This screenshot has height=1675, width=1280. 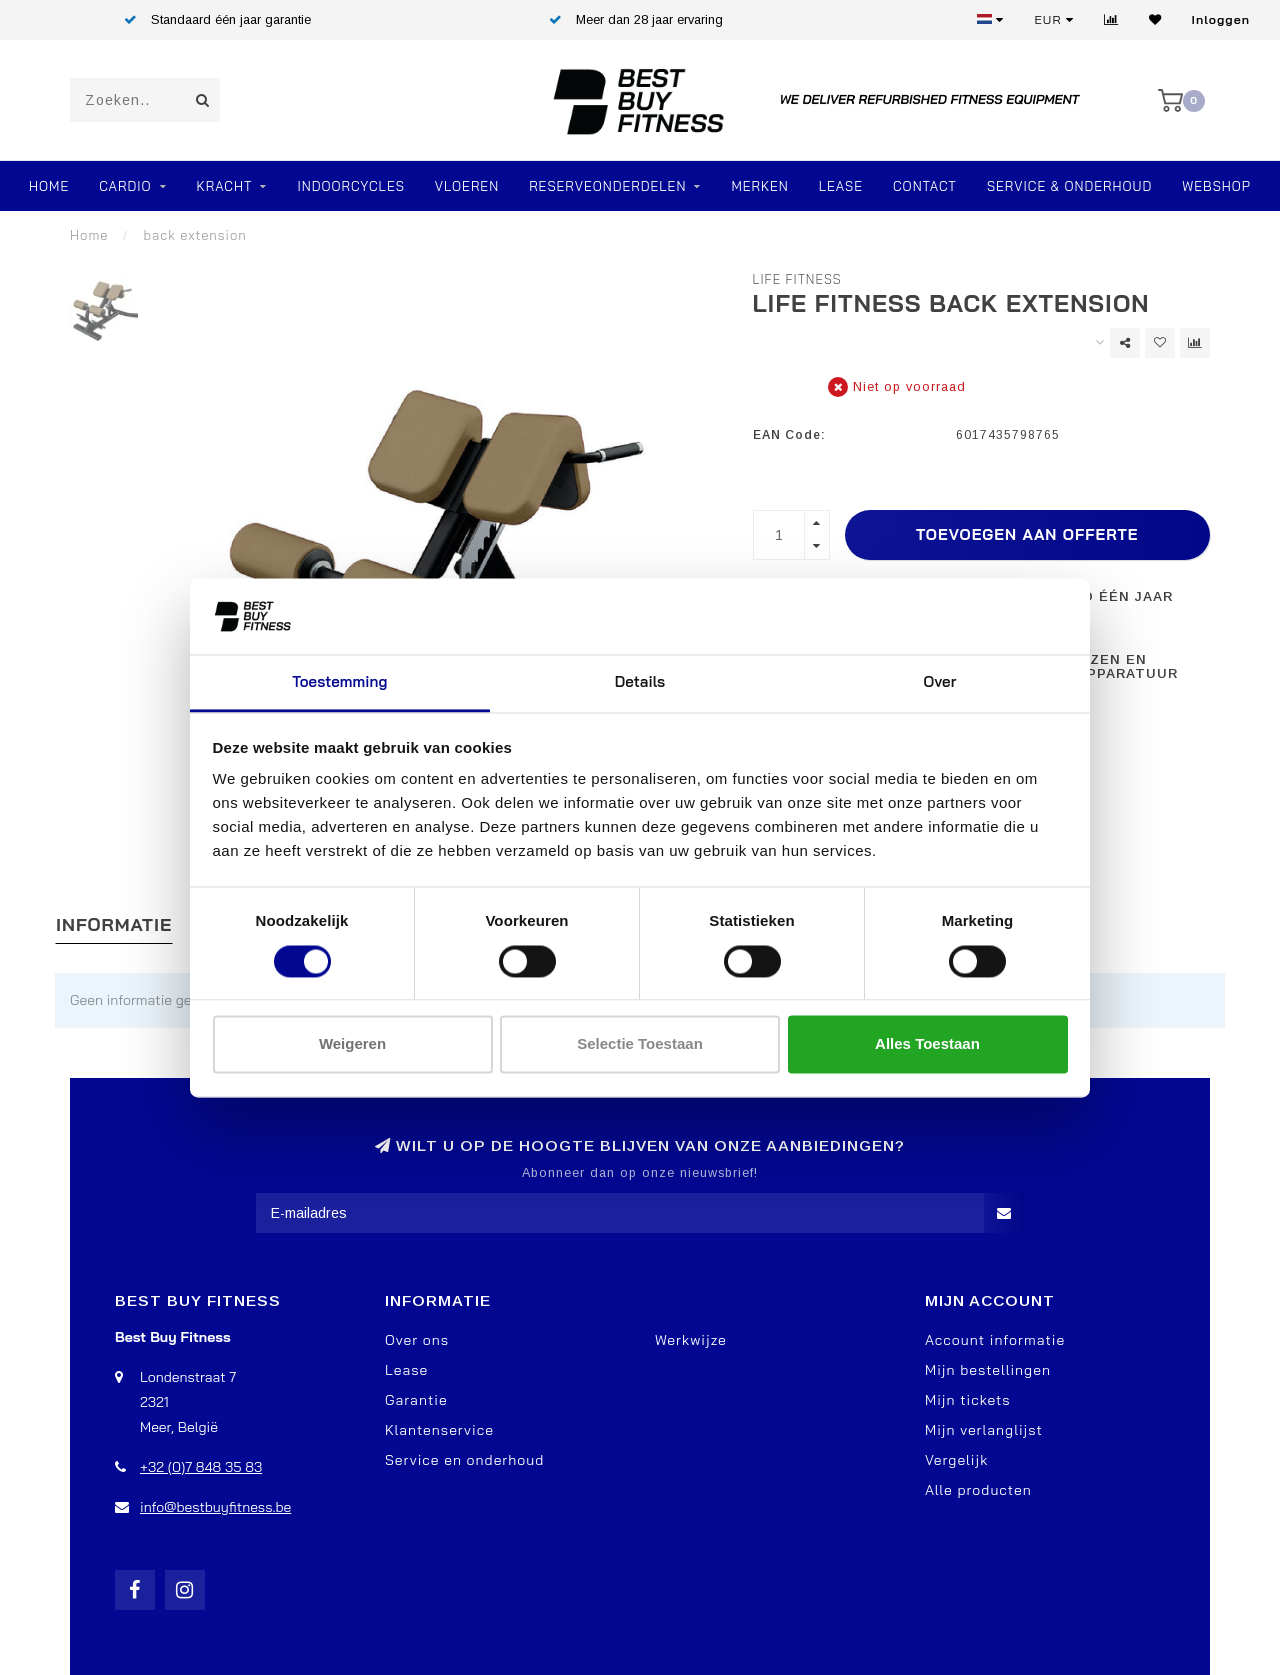 What do you see at coordinates (925, 186) in the screenshot?
I see `Contact` at bounding box center [925, 186].